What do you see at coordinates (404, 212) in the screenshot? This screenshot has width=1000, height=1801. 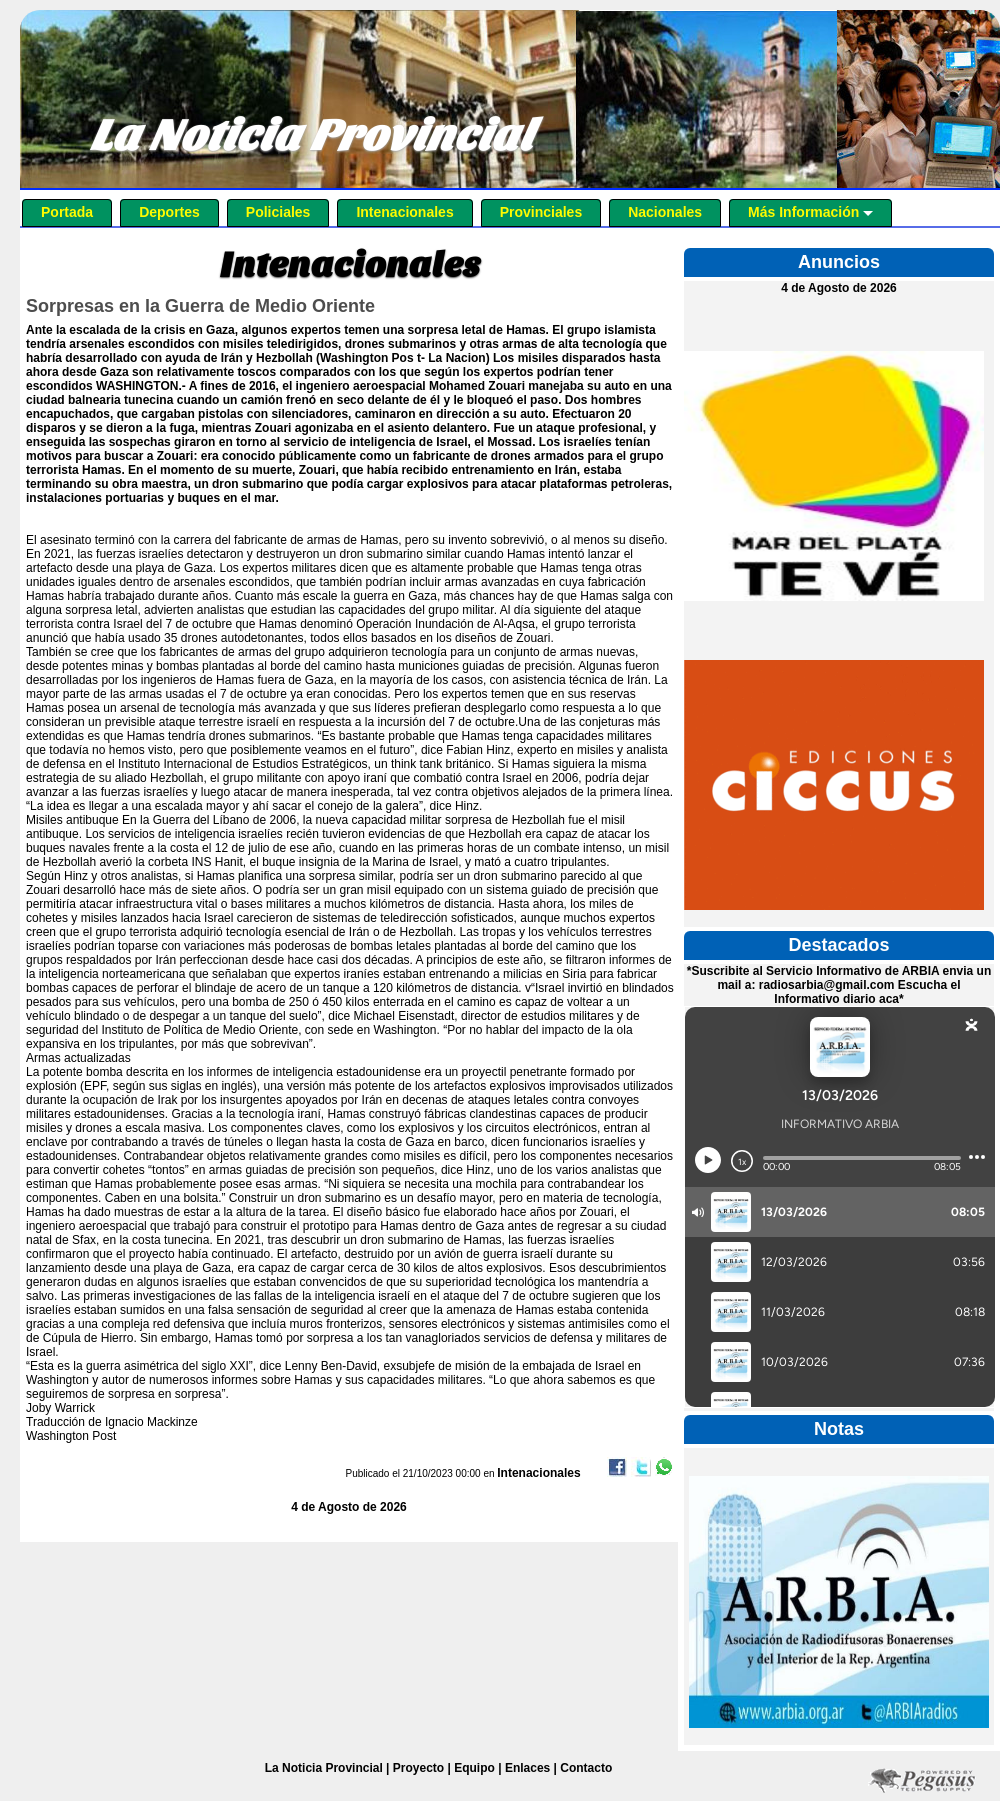 I see `Intenacionales` at bounding box center [404, 212].